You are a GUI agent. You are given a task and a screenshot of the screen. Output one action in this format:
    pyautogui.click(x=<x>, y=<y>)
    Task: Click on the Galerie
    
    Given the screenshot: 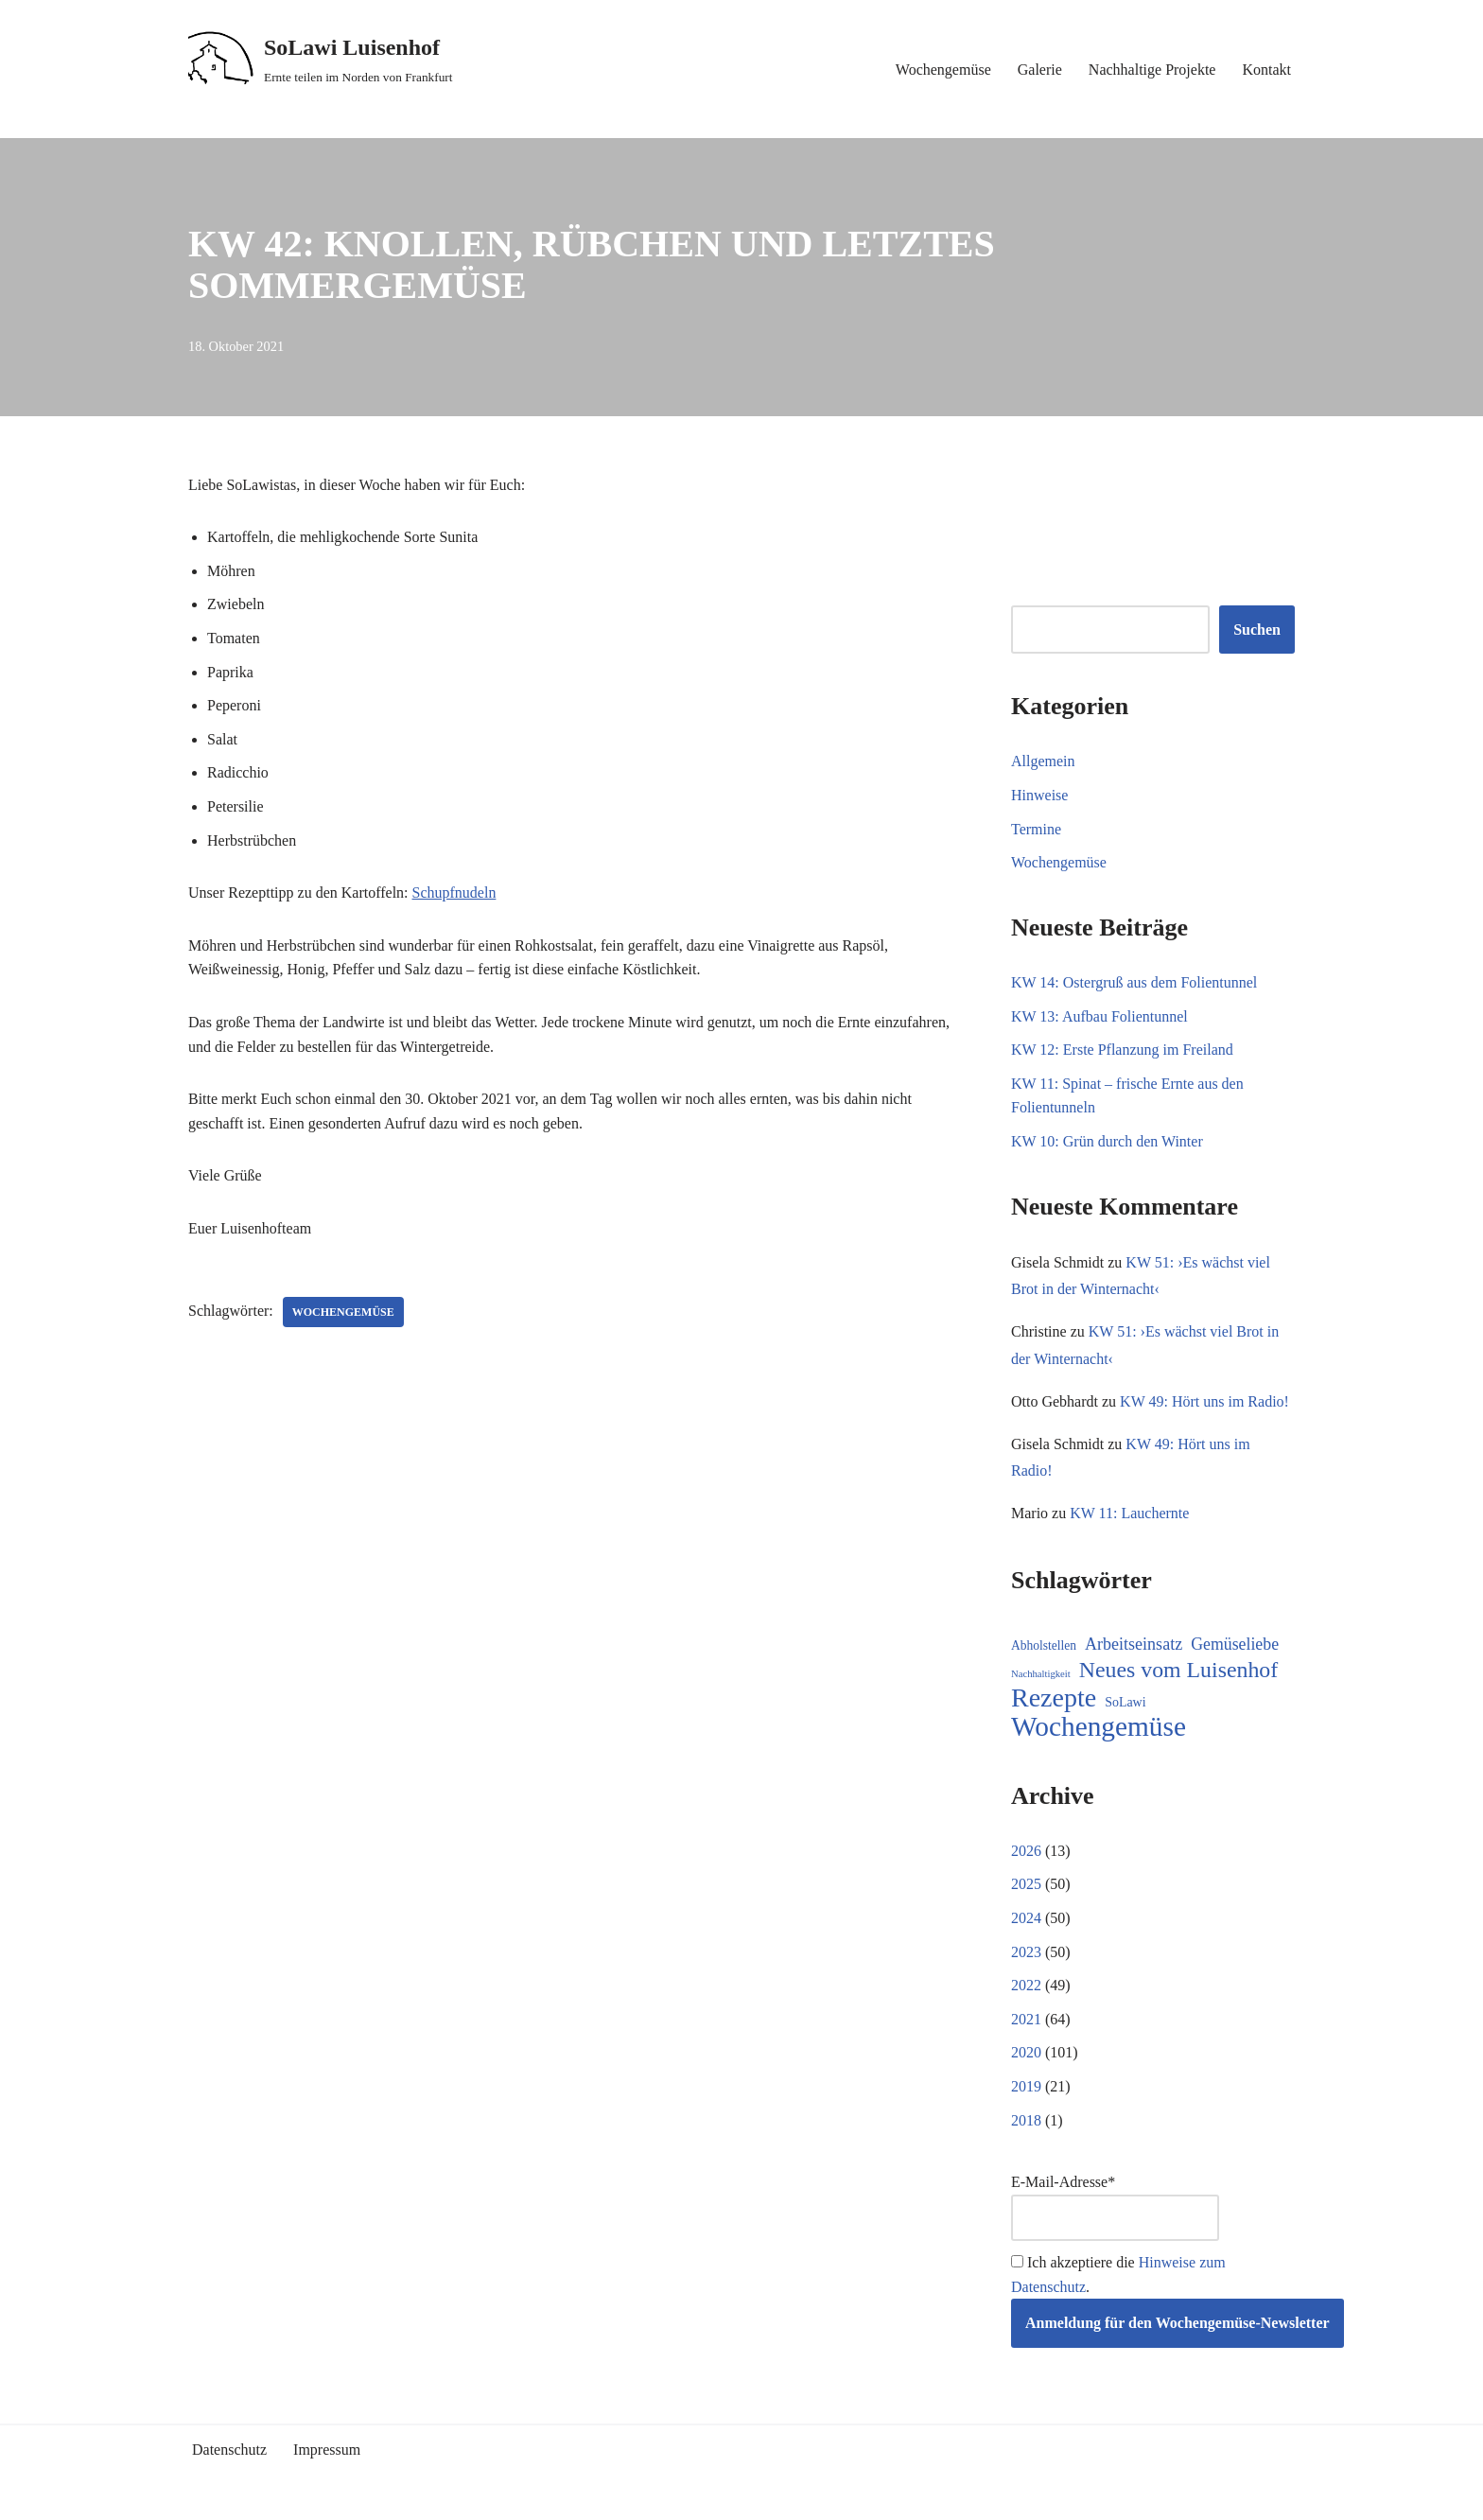 What is the action you would take?
    pyautogui.click(x=1040, y=69)
    